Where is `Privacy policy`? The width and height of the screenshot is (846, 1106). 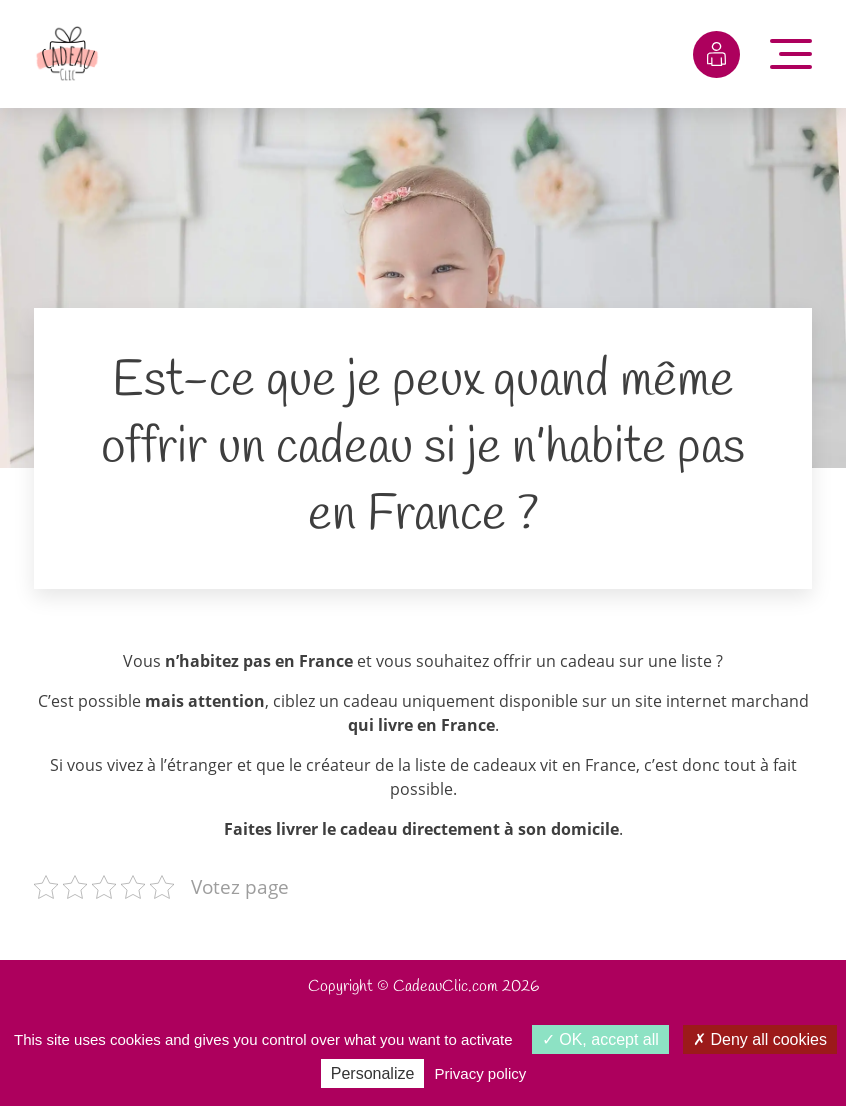 Privacy policy is located at coordinates (481, 1073).